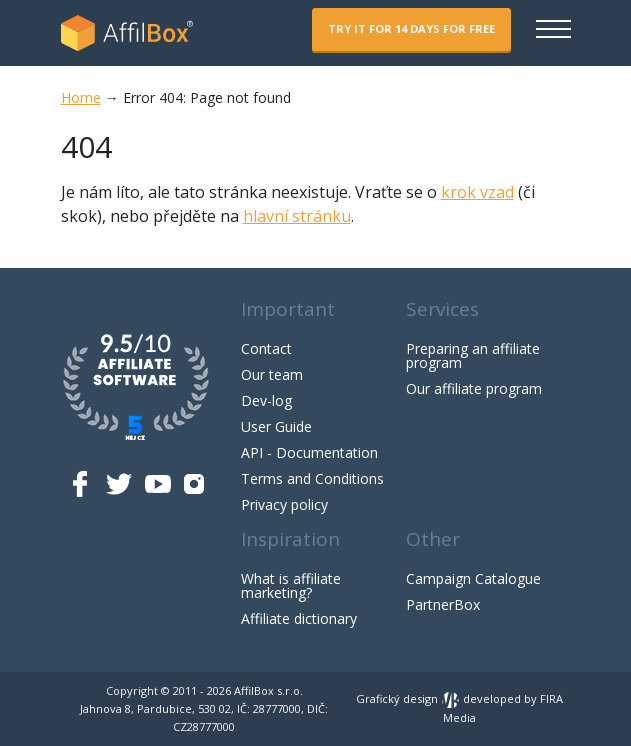 The width and height of the screenshot is (631, 746). Describe the element at coordinates (299, 618) in the screenshot. I see `Affiliate dictionary` at that location.